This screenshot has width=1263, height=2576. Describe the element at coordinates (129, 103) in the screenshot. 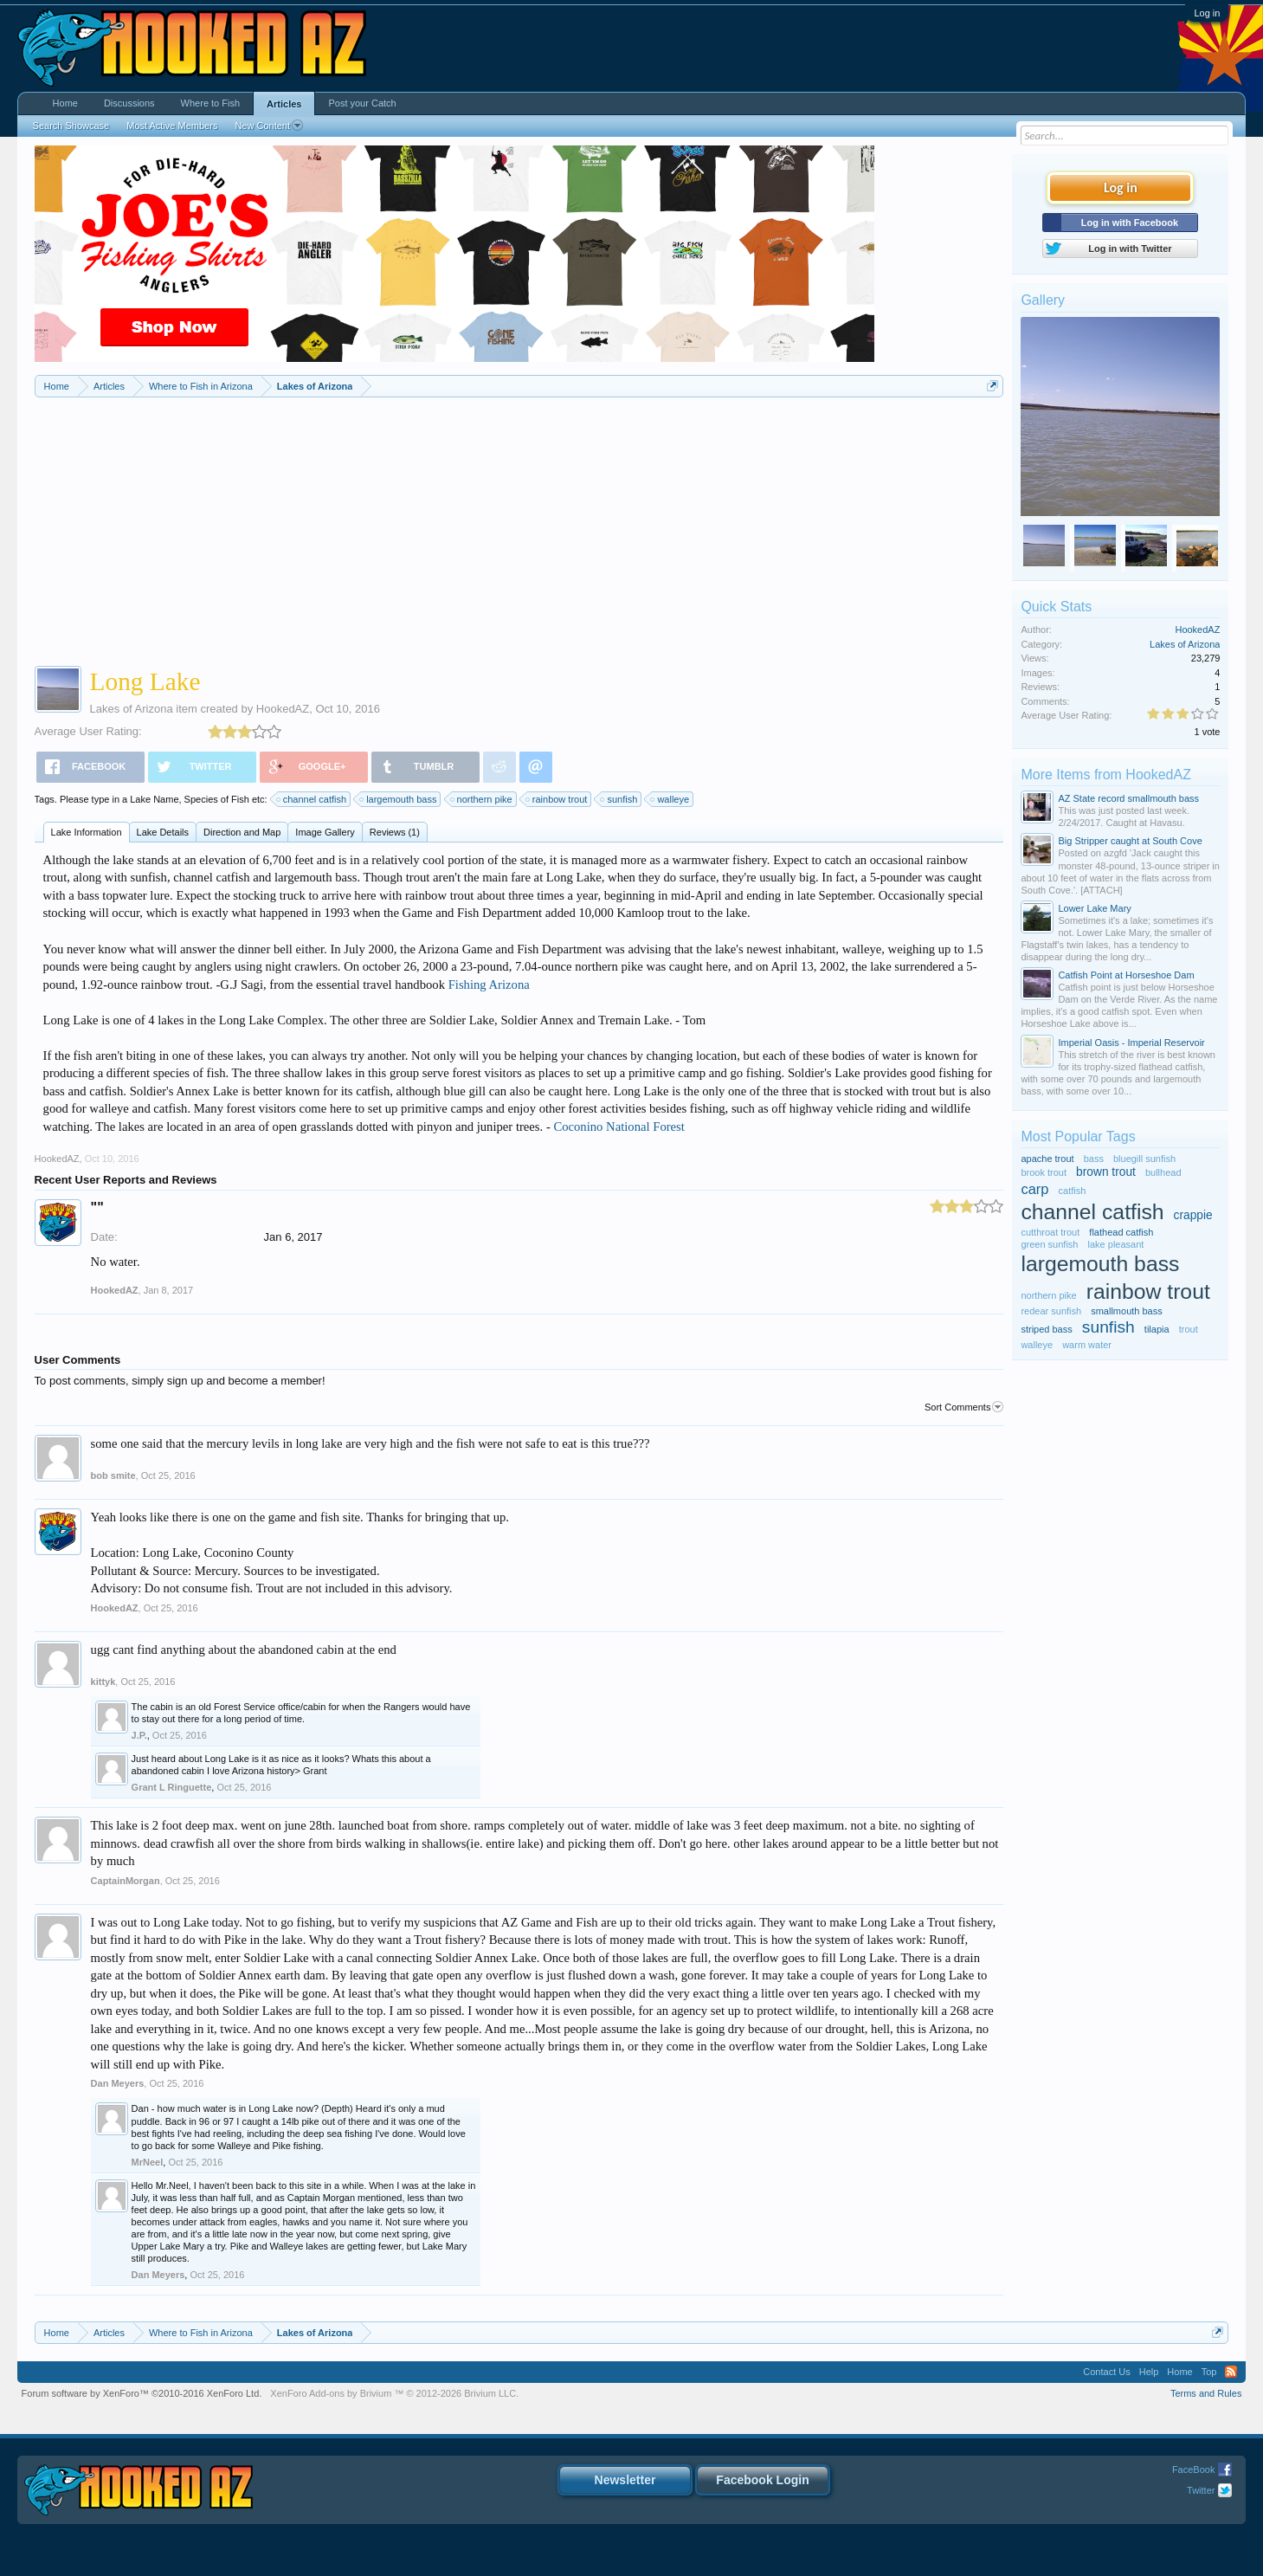

I see `Discussions` at that location.